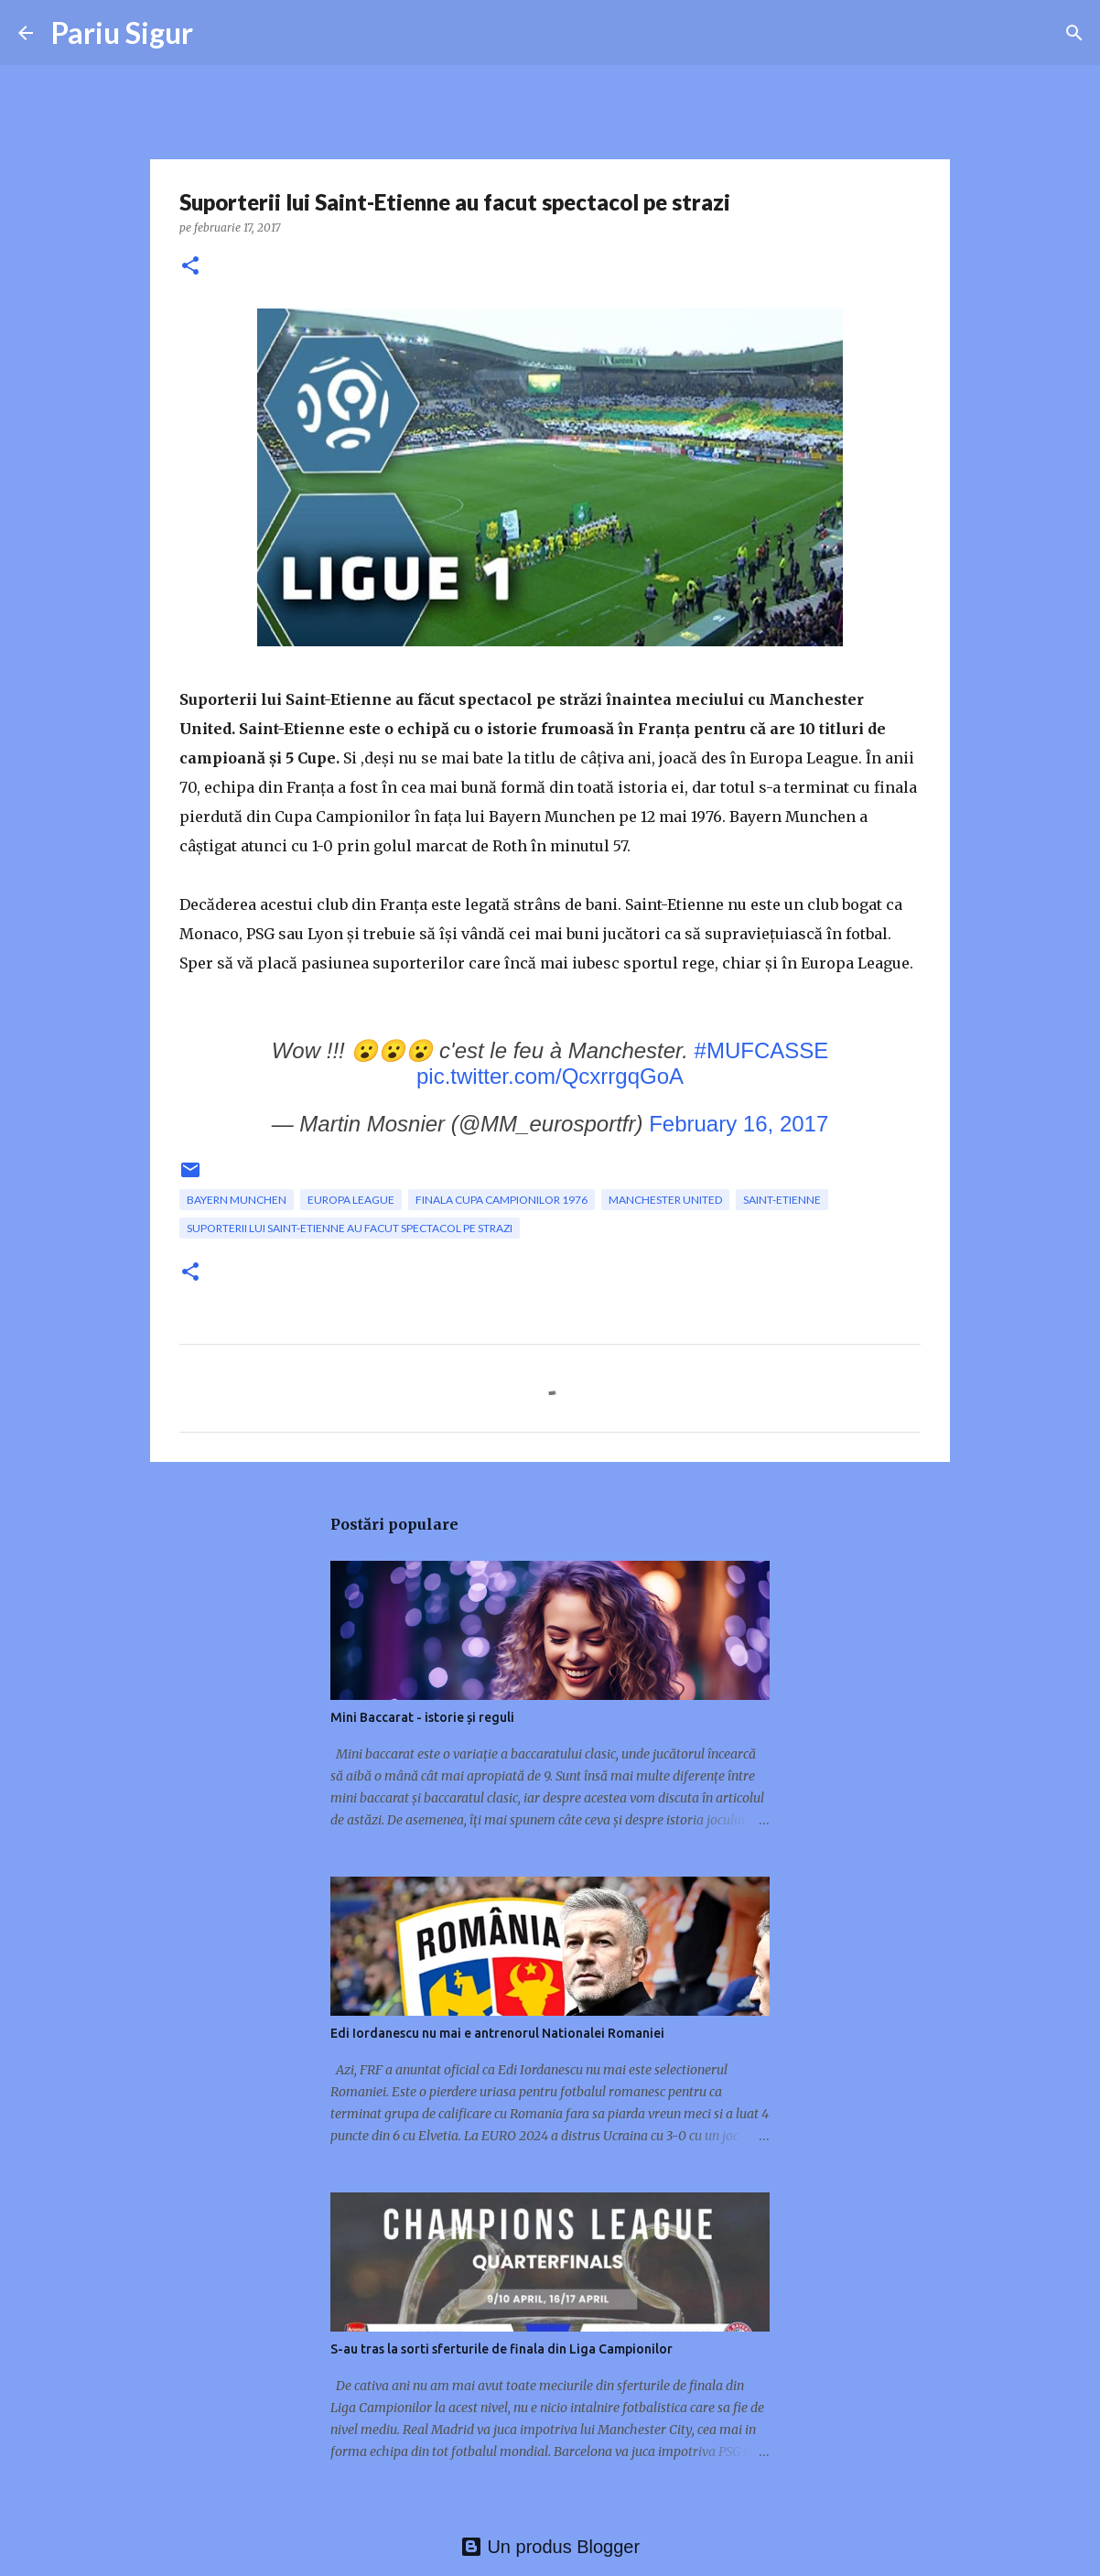 This screenshot has height=2576, width=1100. What do you see at coordinates (738, 1123) in the screenshot?
I see `February 16, 2017` at bounding box center [738, 1123].